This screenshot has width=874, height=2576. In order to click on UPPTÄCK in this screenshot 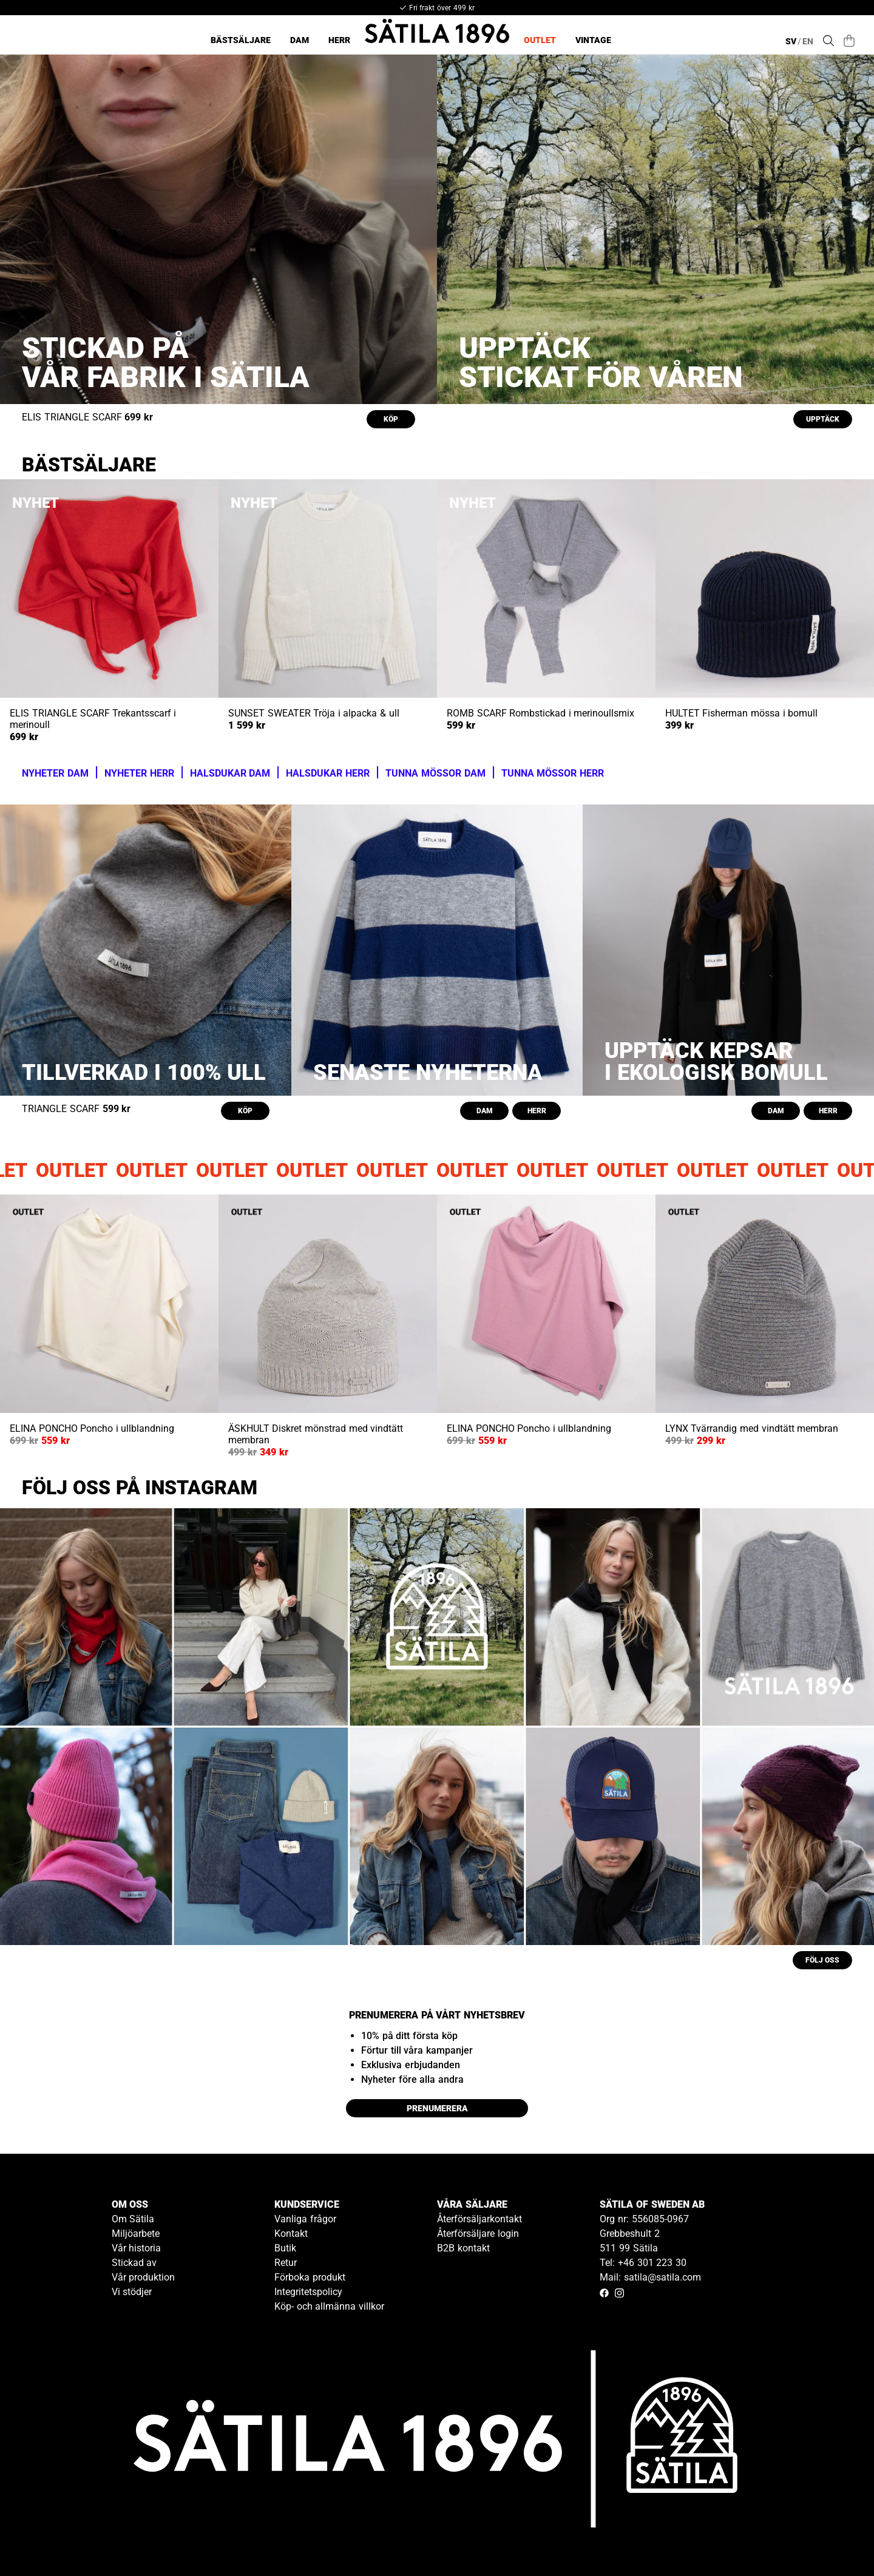, I will do `click(822, 419)`.